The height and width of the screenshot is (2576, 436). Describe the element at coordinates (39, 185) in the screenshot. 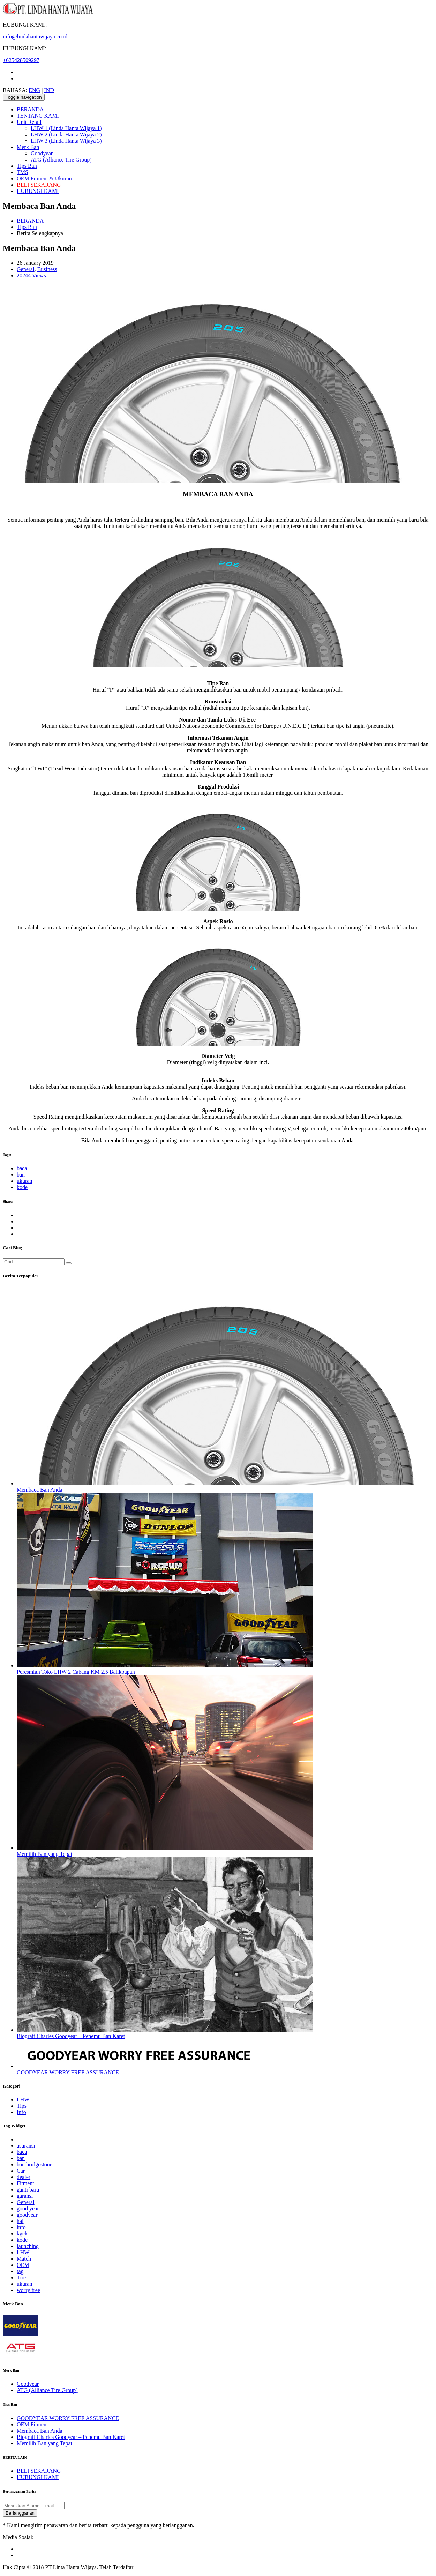

I see `BELI SEKARANG` at that location.